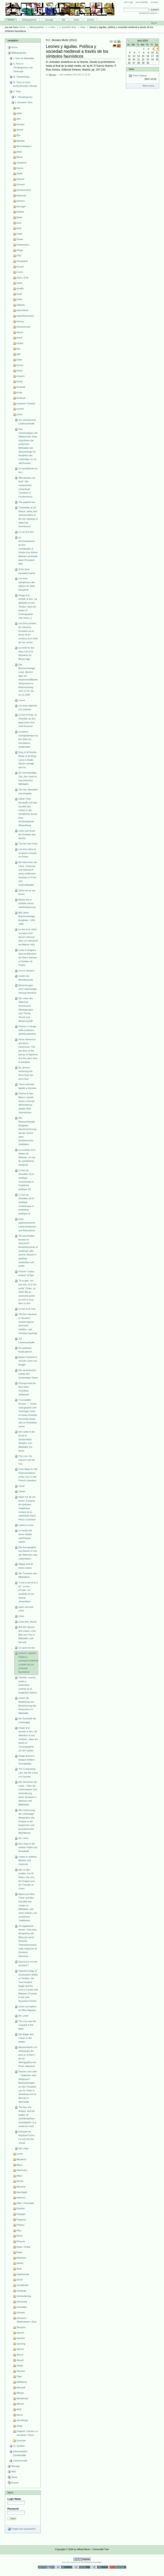  What do you see at coordinates (22, 2382) in the screenshot?
I see `Wal(fisch)` at bounding box center [22, 2382].